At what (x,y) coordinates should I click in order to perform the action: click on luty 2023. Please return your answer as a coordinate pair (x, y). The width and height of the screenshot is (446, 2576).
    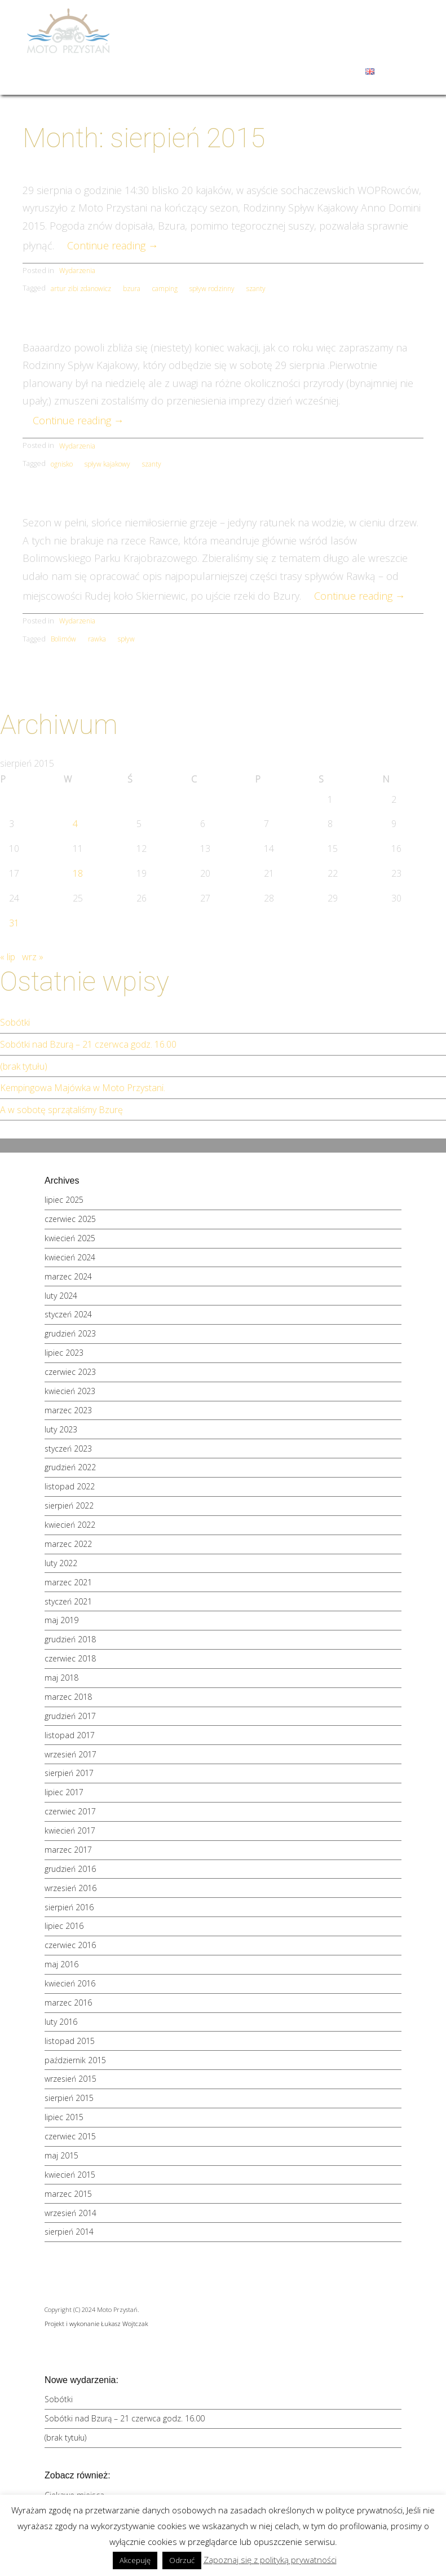
    Looking at the image, I should click on (61, 1429).